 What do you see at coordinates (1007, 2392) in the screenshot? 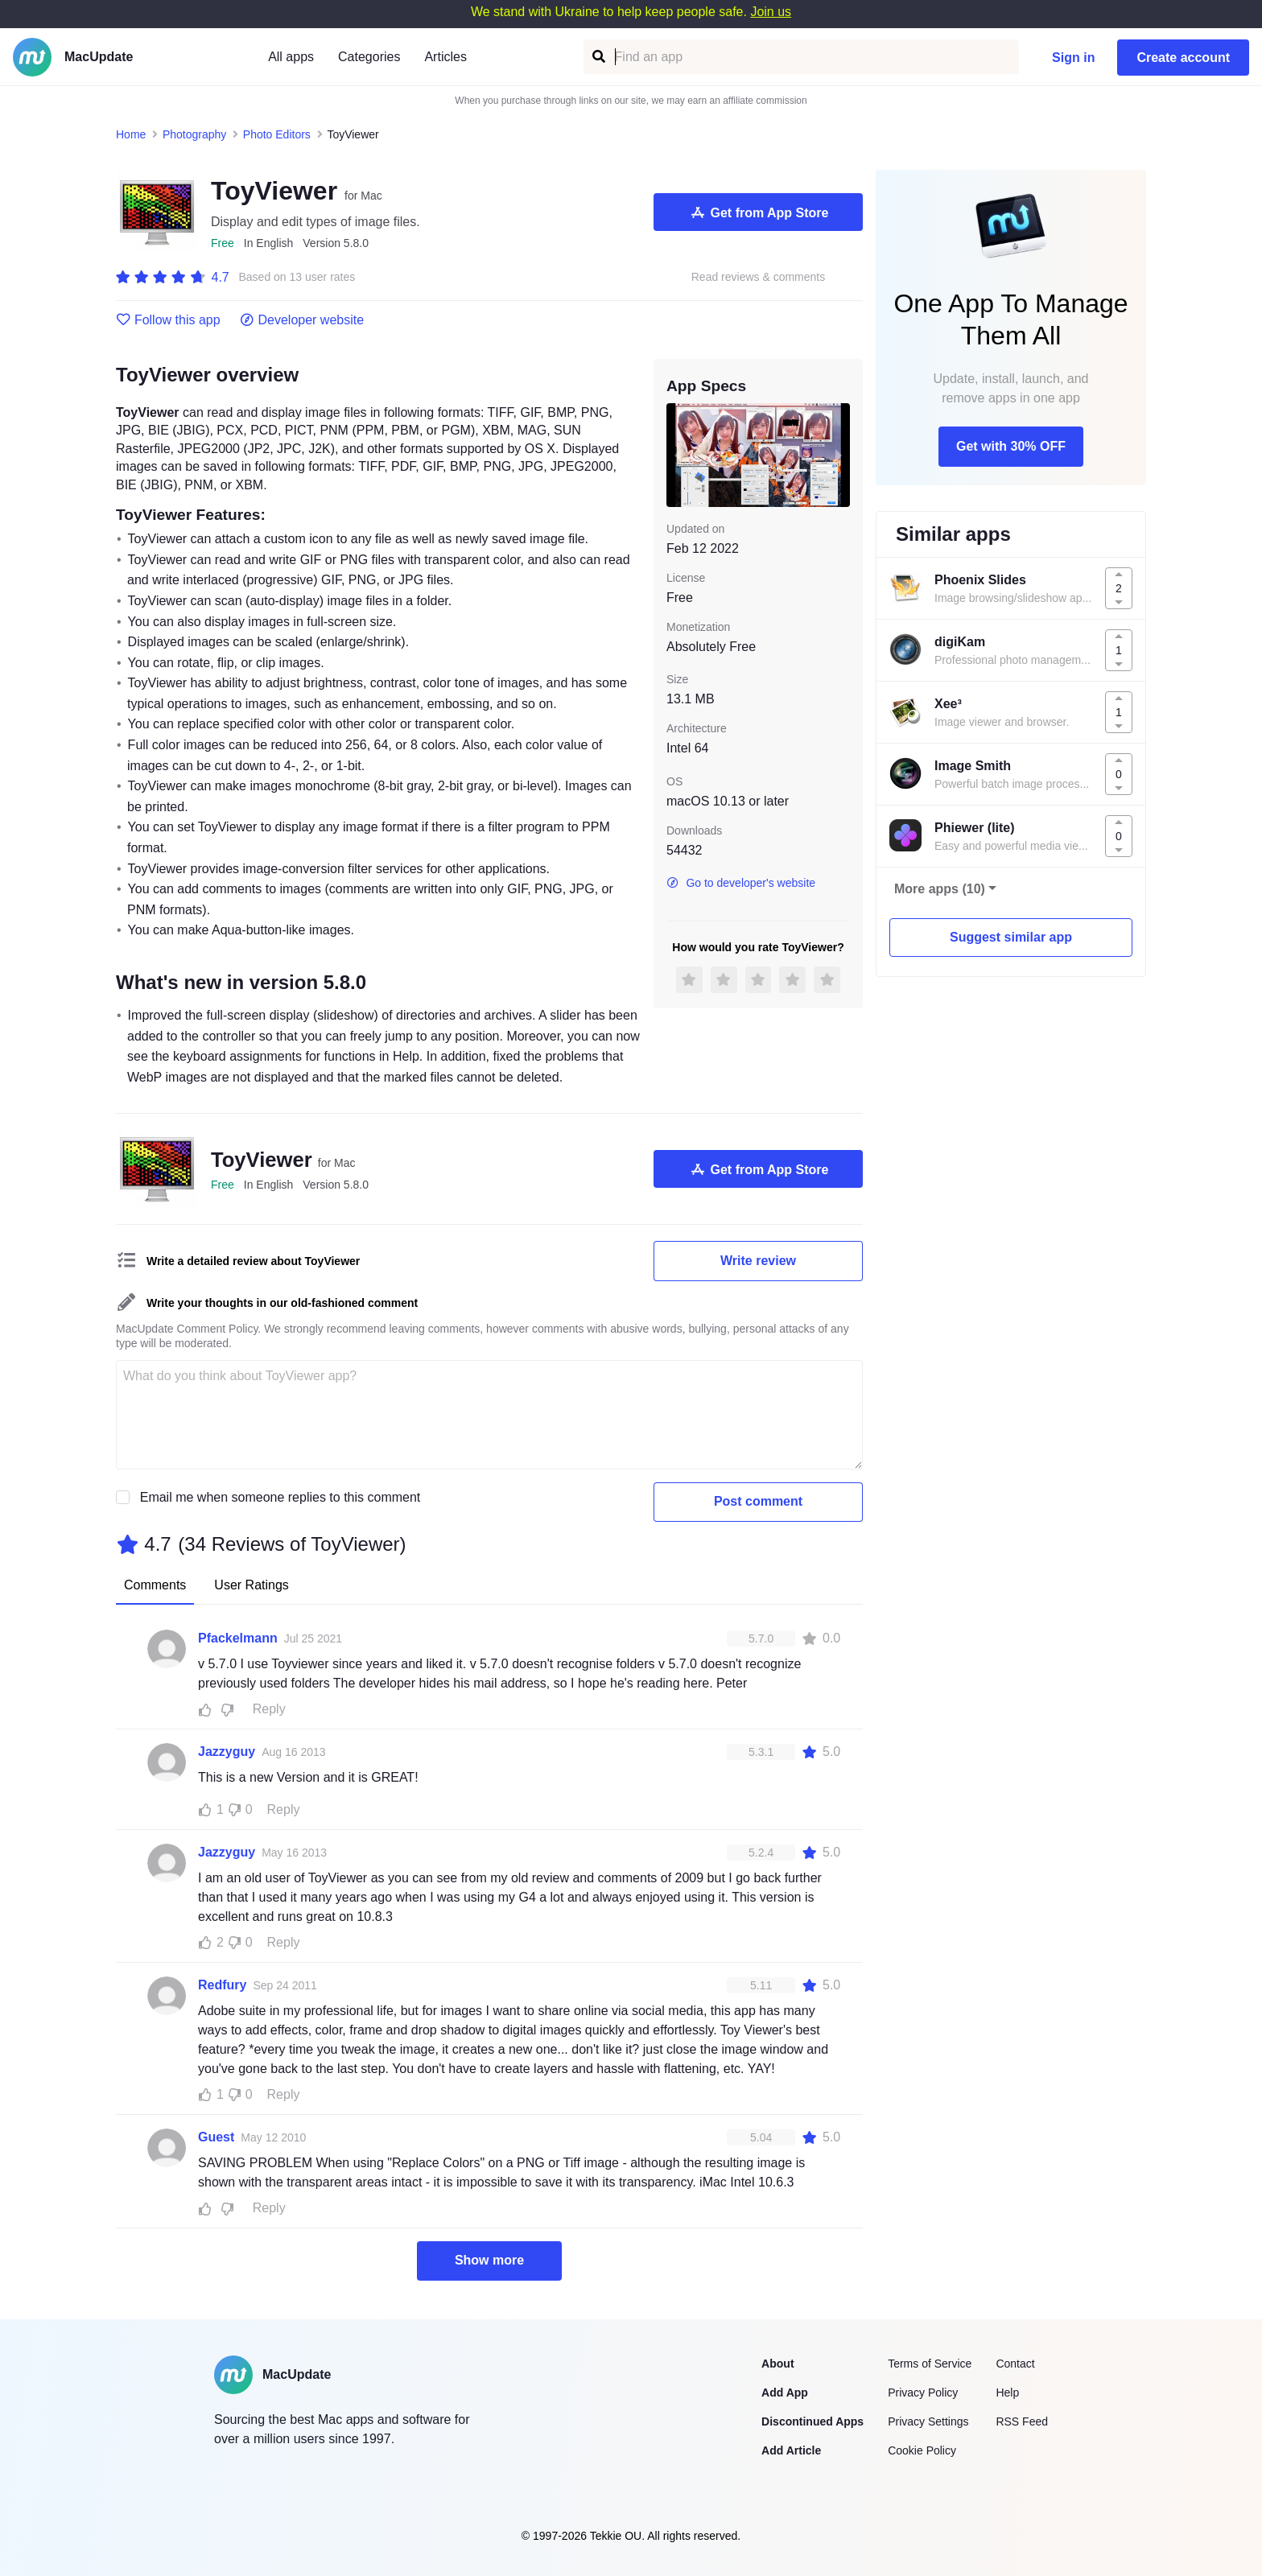
I see `Help` at bounding box center [1007, 2392].